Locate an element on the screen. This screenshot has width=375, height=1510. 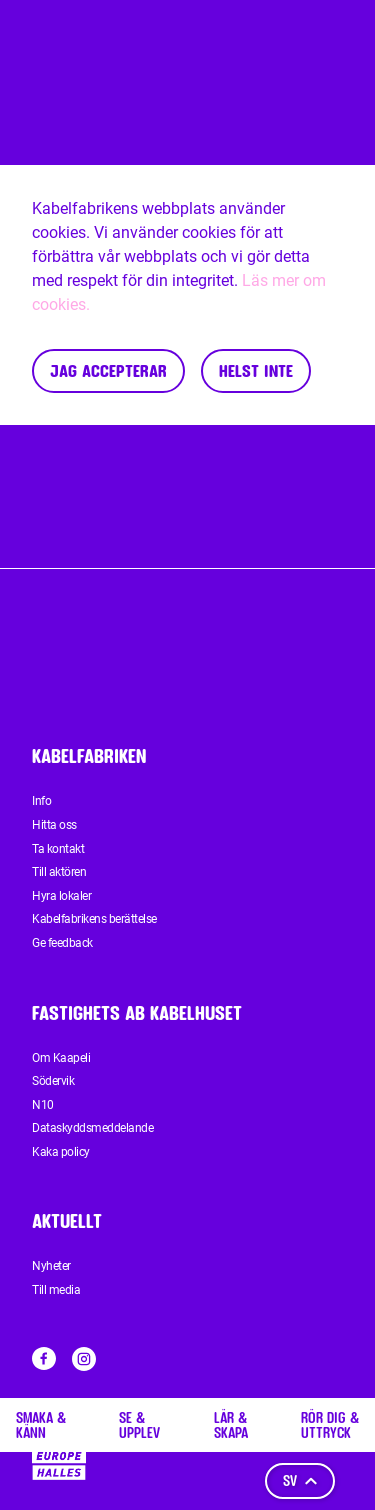
Jag accepterar [Accept cookies] is located at coordinates (108, 370).